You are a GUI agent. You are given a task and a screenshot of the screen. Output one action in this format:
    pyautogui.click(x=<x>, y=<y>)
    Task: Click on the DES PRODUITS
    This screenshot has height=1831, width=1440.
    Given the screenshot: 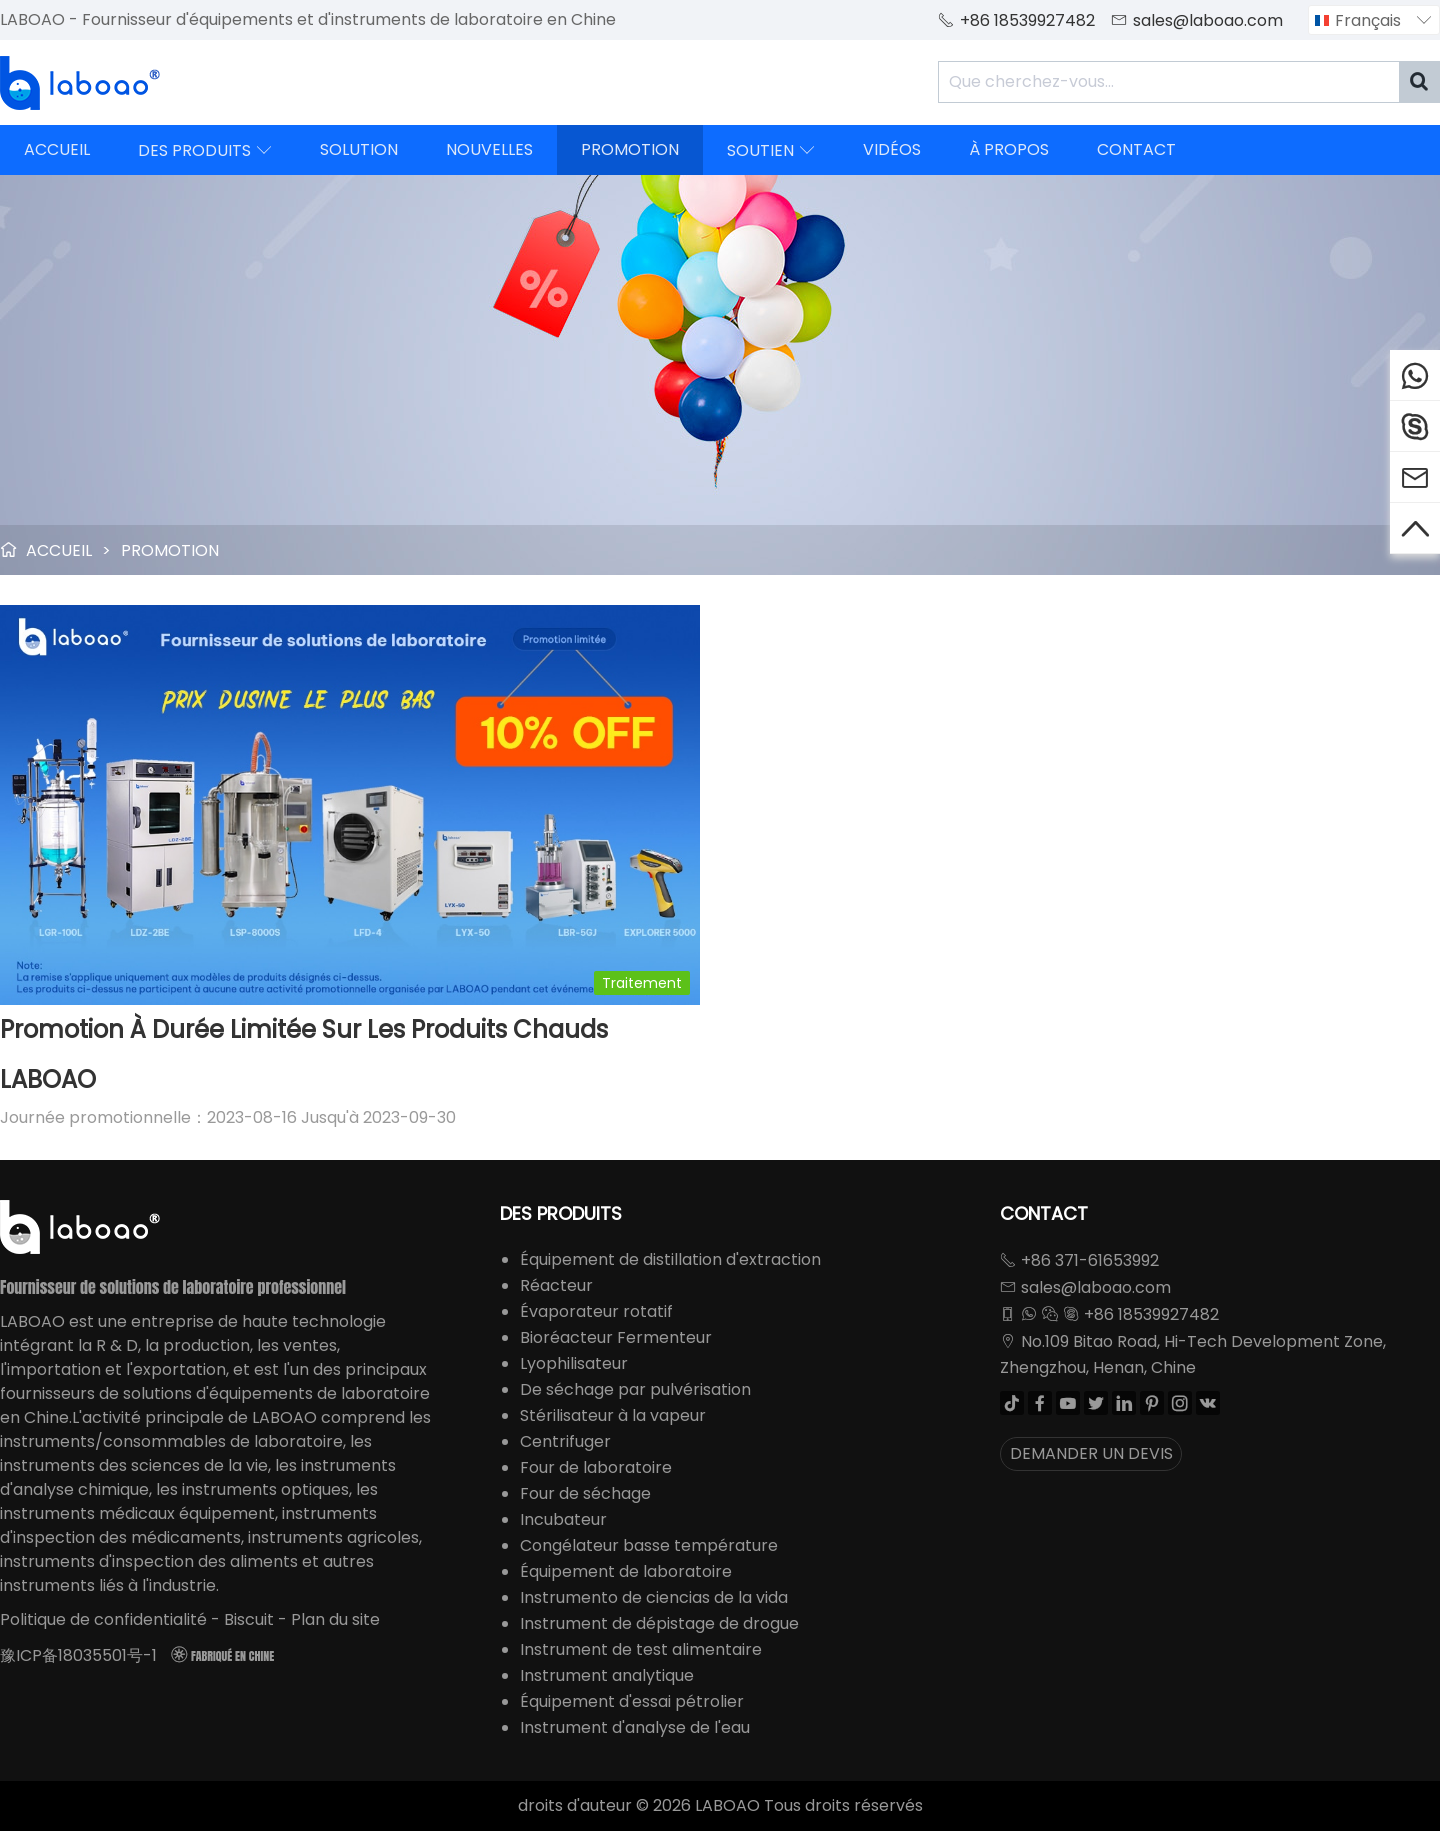 What is the action you would take?
    pyautogui.click(x=205, y=150)
    